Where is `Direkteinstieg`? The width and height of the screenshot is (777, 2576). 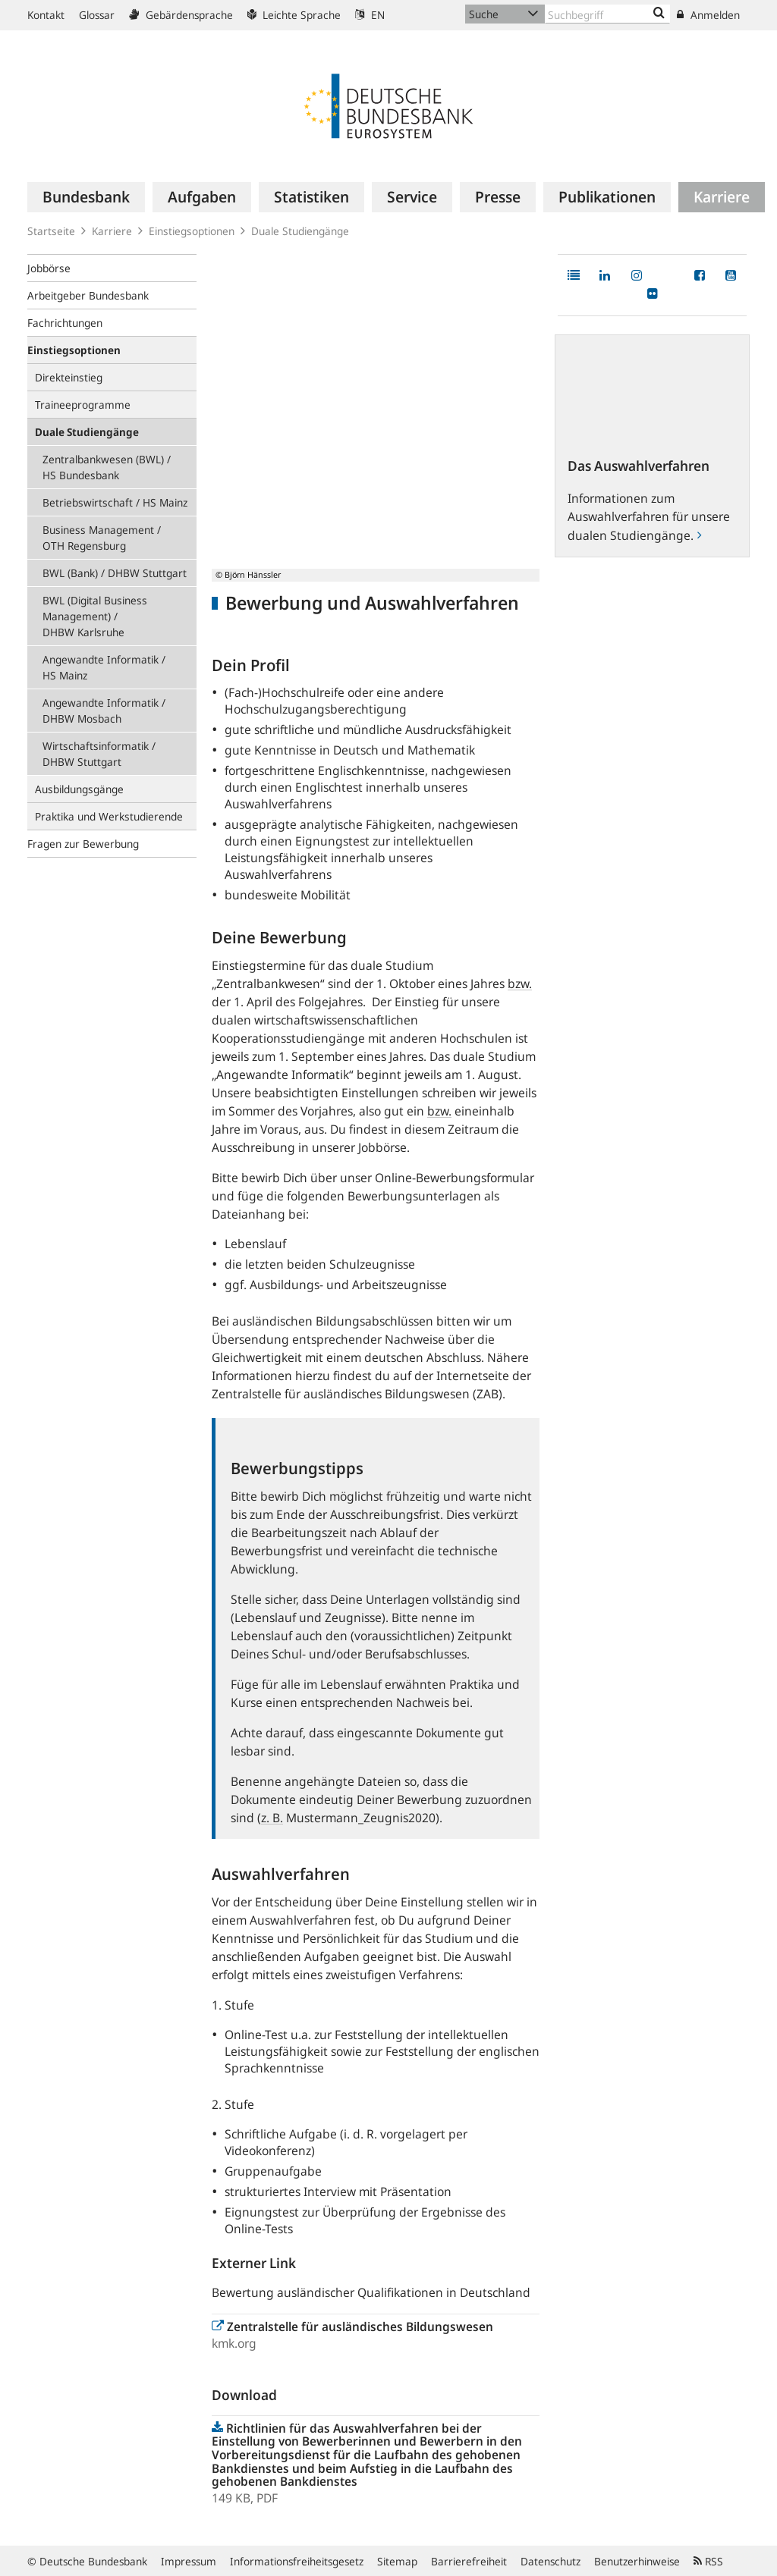 Direkteinstieg is located at coordinates (68, 377).